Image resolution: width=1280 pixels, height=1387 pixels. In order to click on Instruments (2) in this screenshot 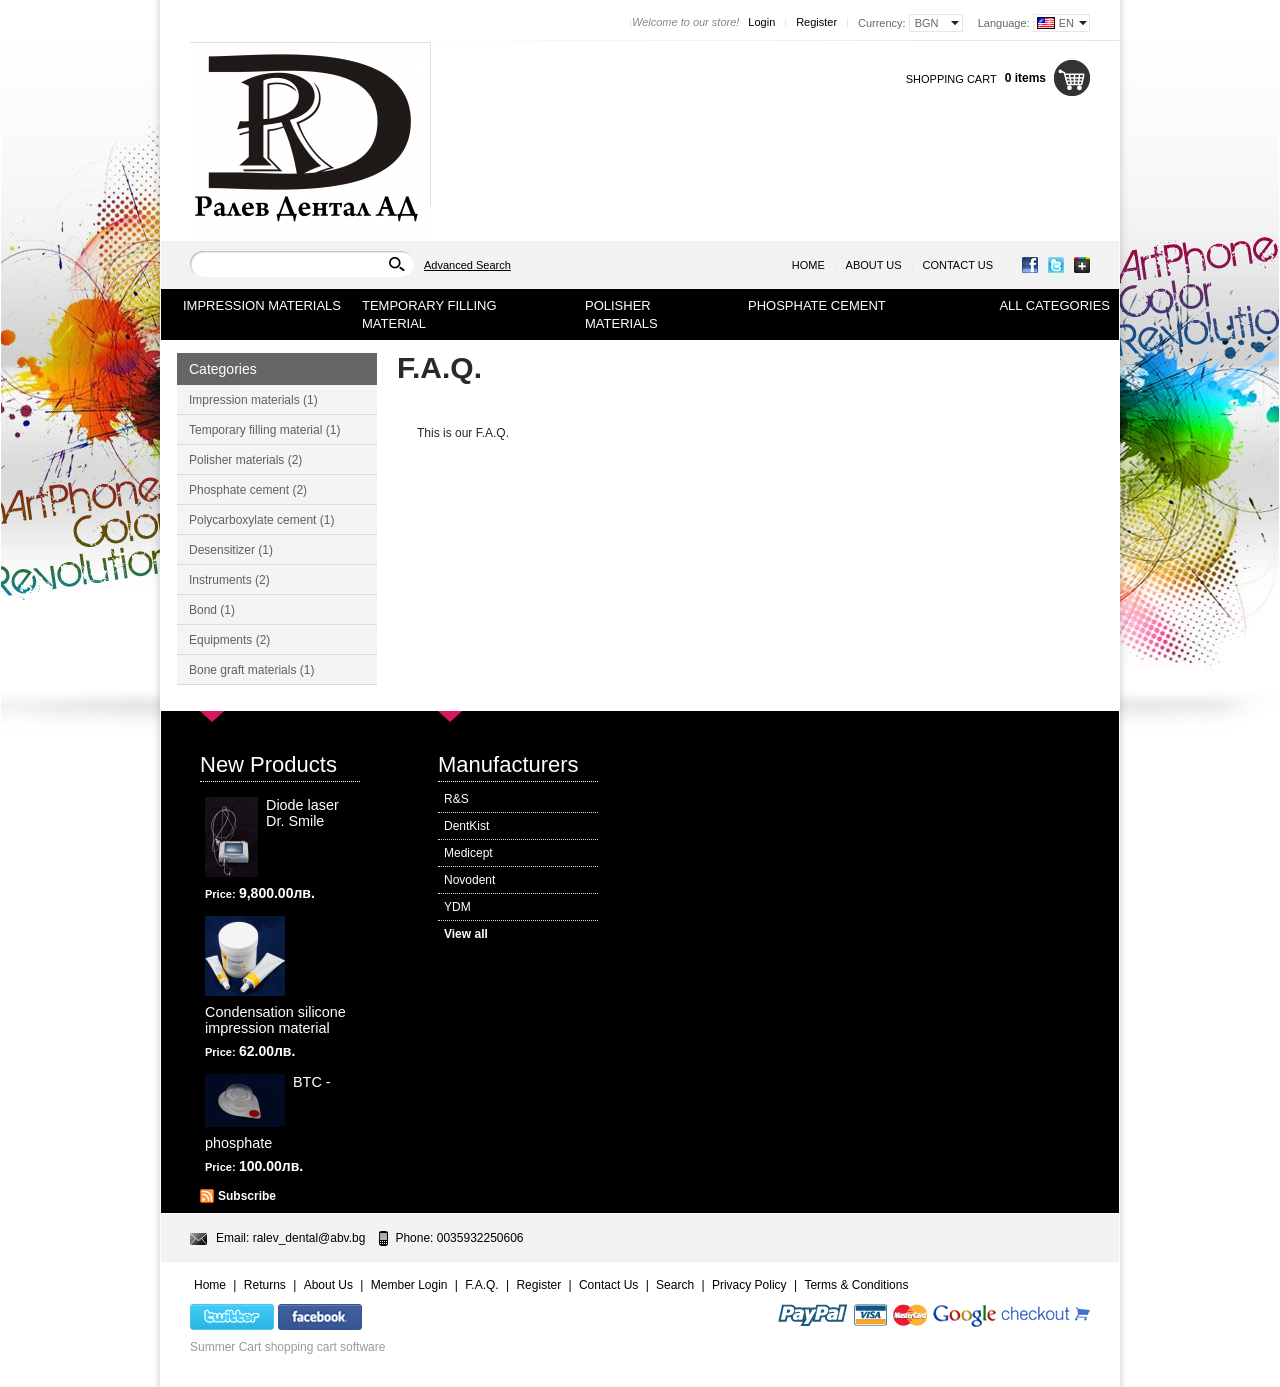, I will do `click(229, 580)`.